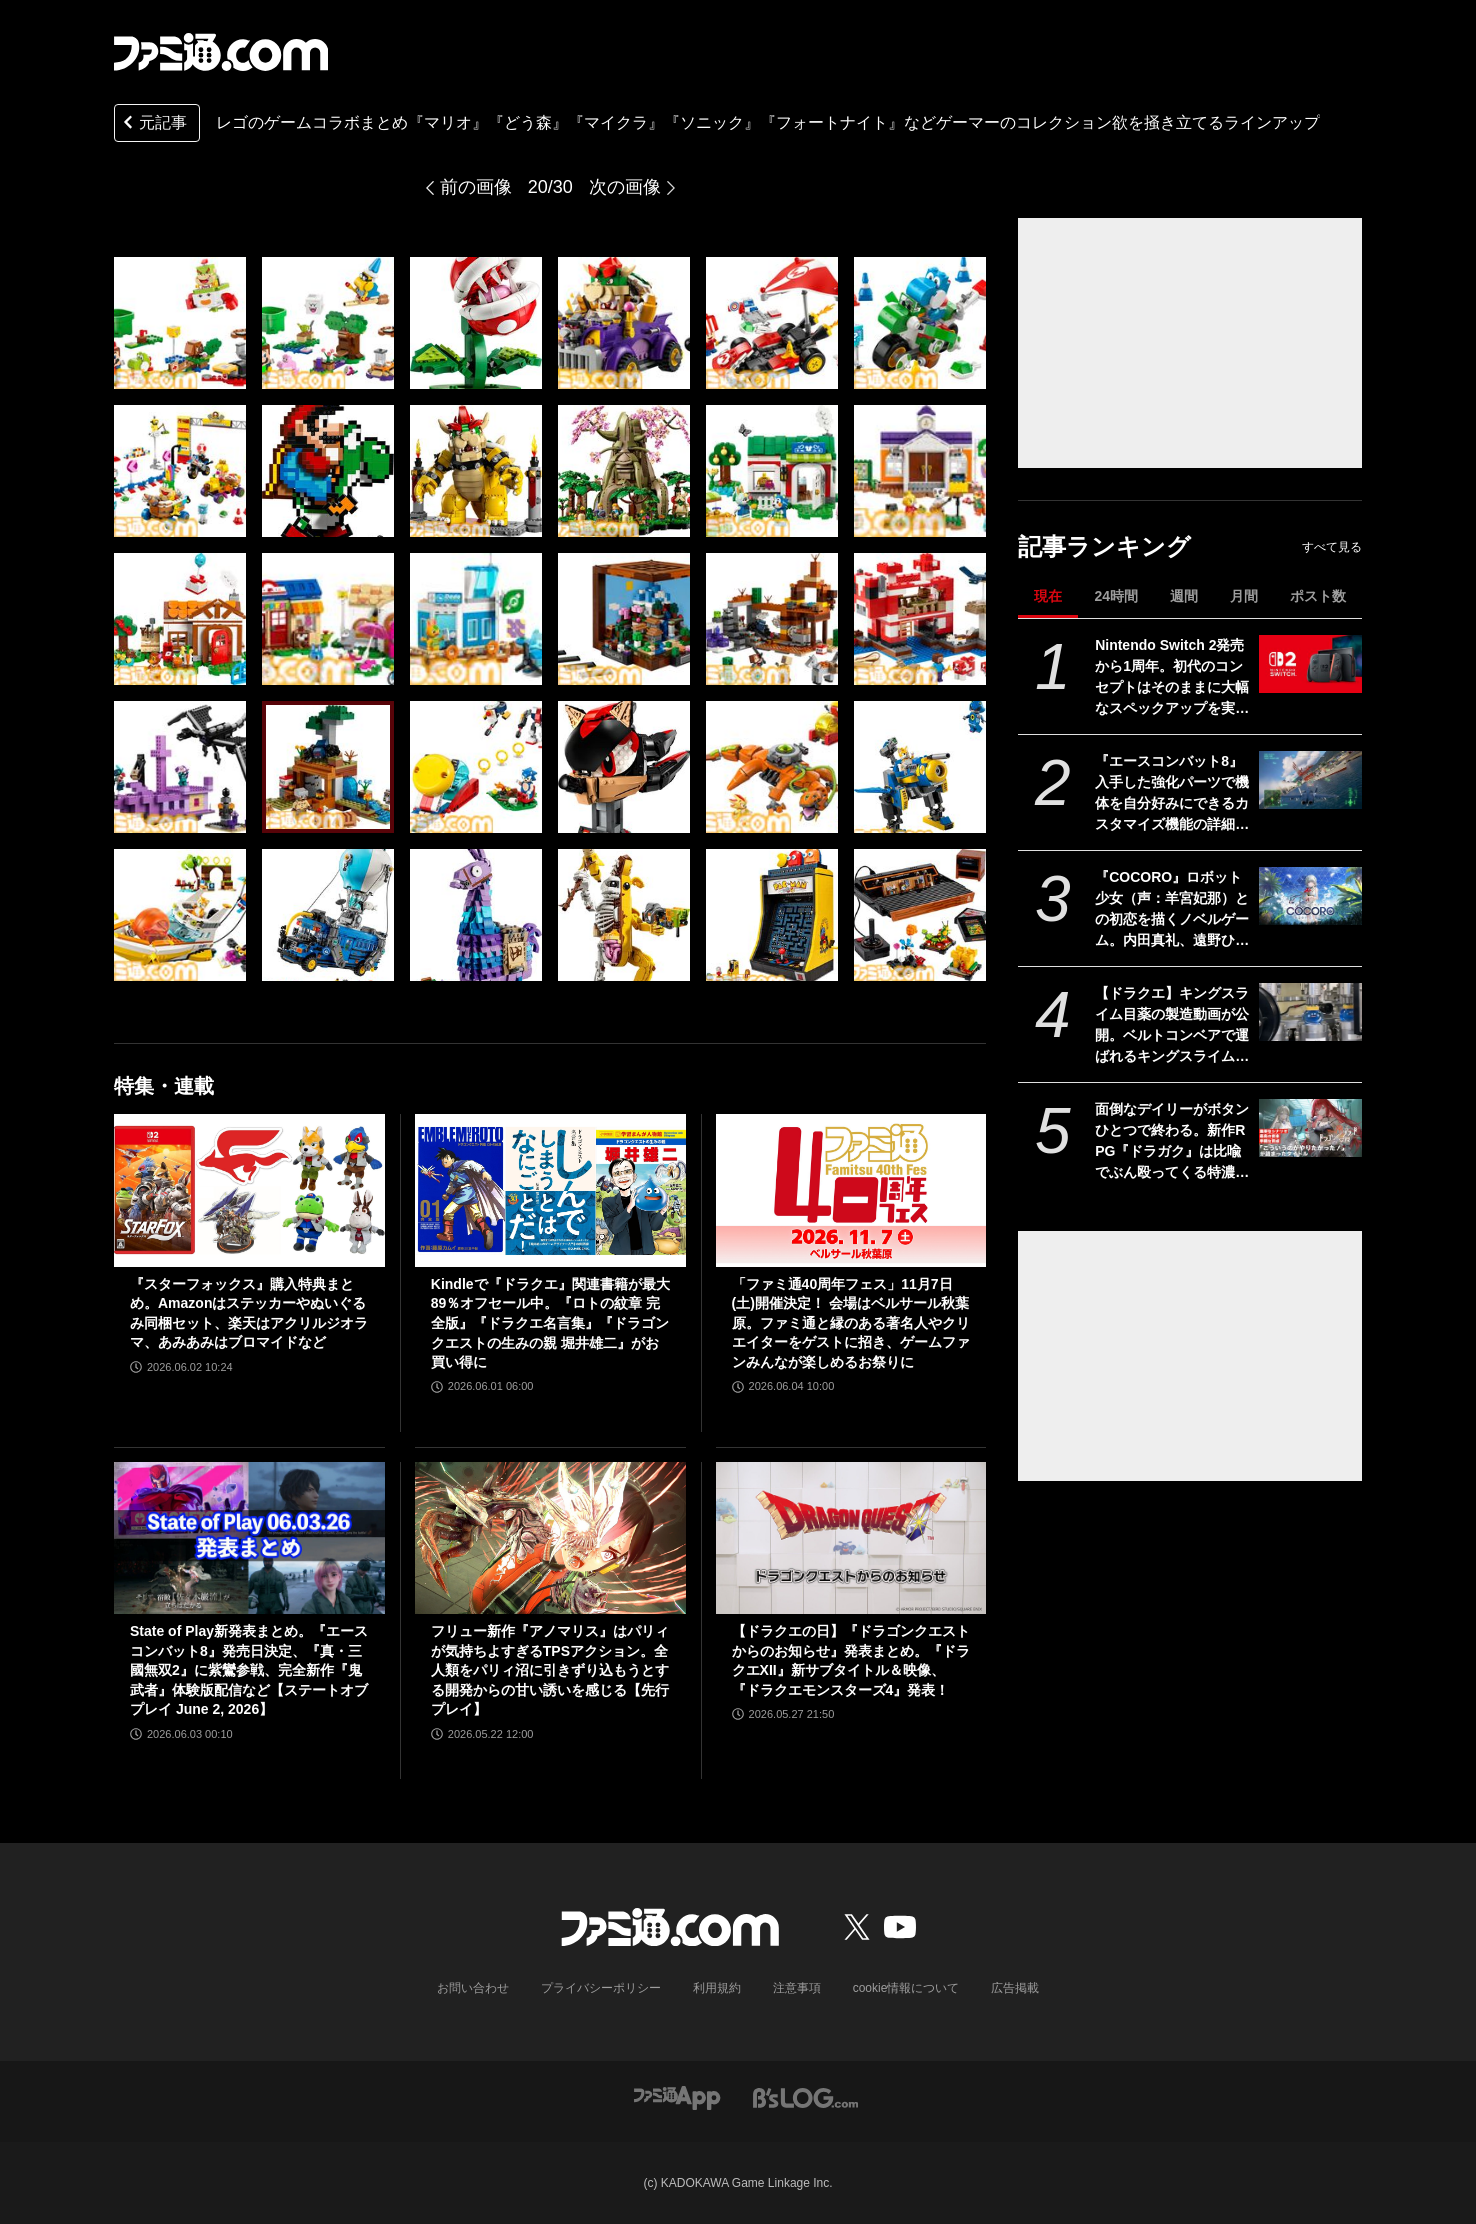  What do you see at coordinates (1310, 664) in the screenshot?
I see `[Nintendo Switch 2発売から1周年。初代のコンセプトはそのままに大幅なスペックアップを実現。Joy-Con 2をマウスにしたり、本体だけでボイスチャットも可能【今日は何の日？】]` at bounding box center [1310, 664].